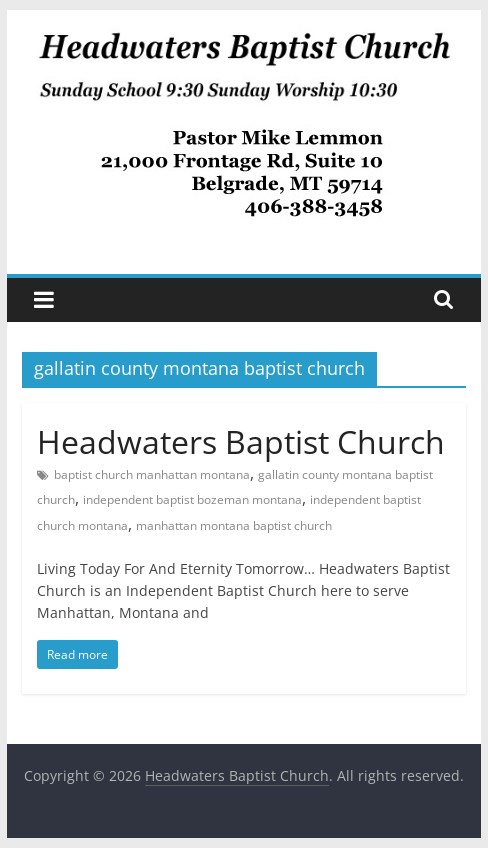  Describe the element at coordinates (234, 525) in the screenshot. I see `manhattan montana baptist church` at that location.